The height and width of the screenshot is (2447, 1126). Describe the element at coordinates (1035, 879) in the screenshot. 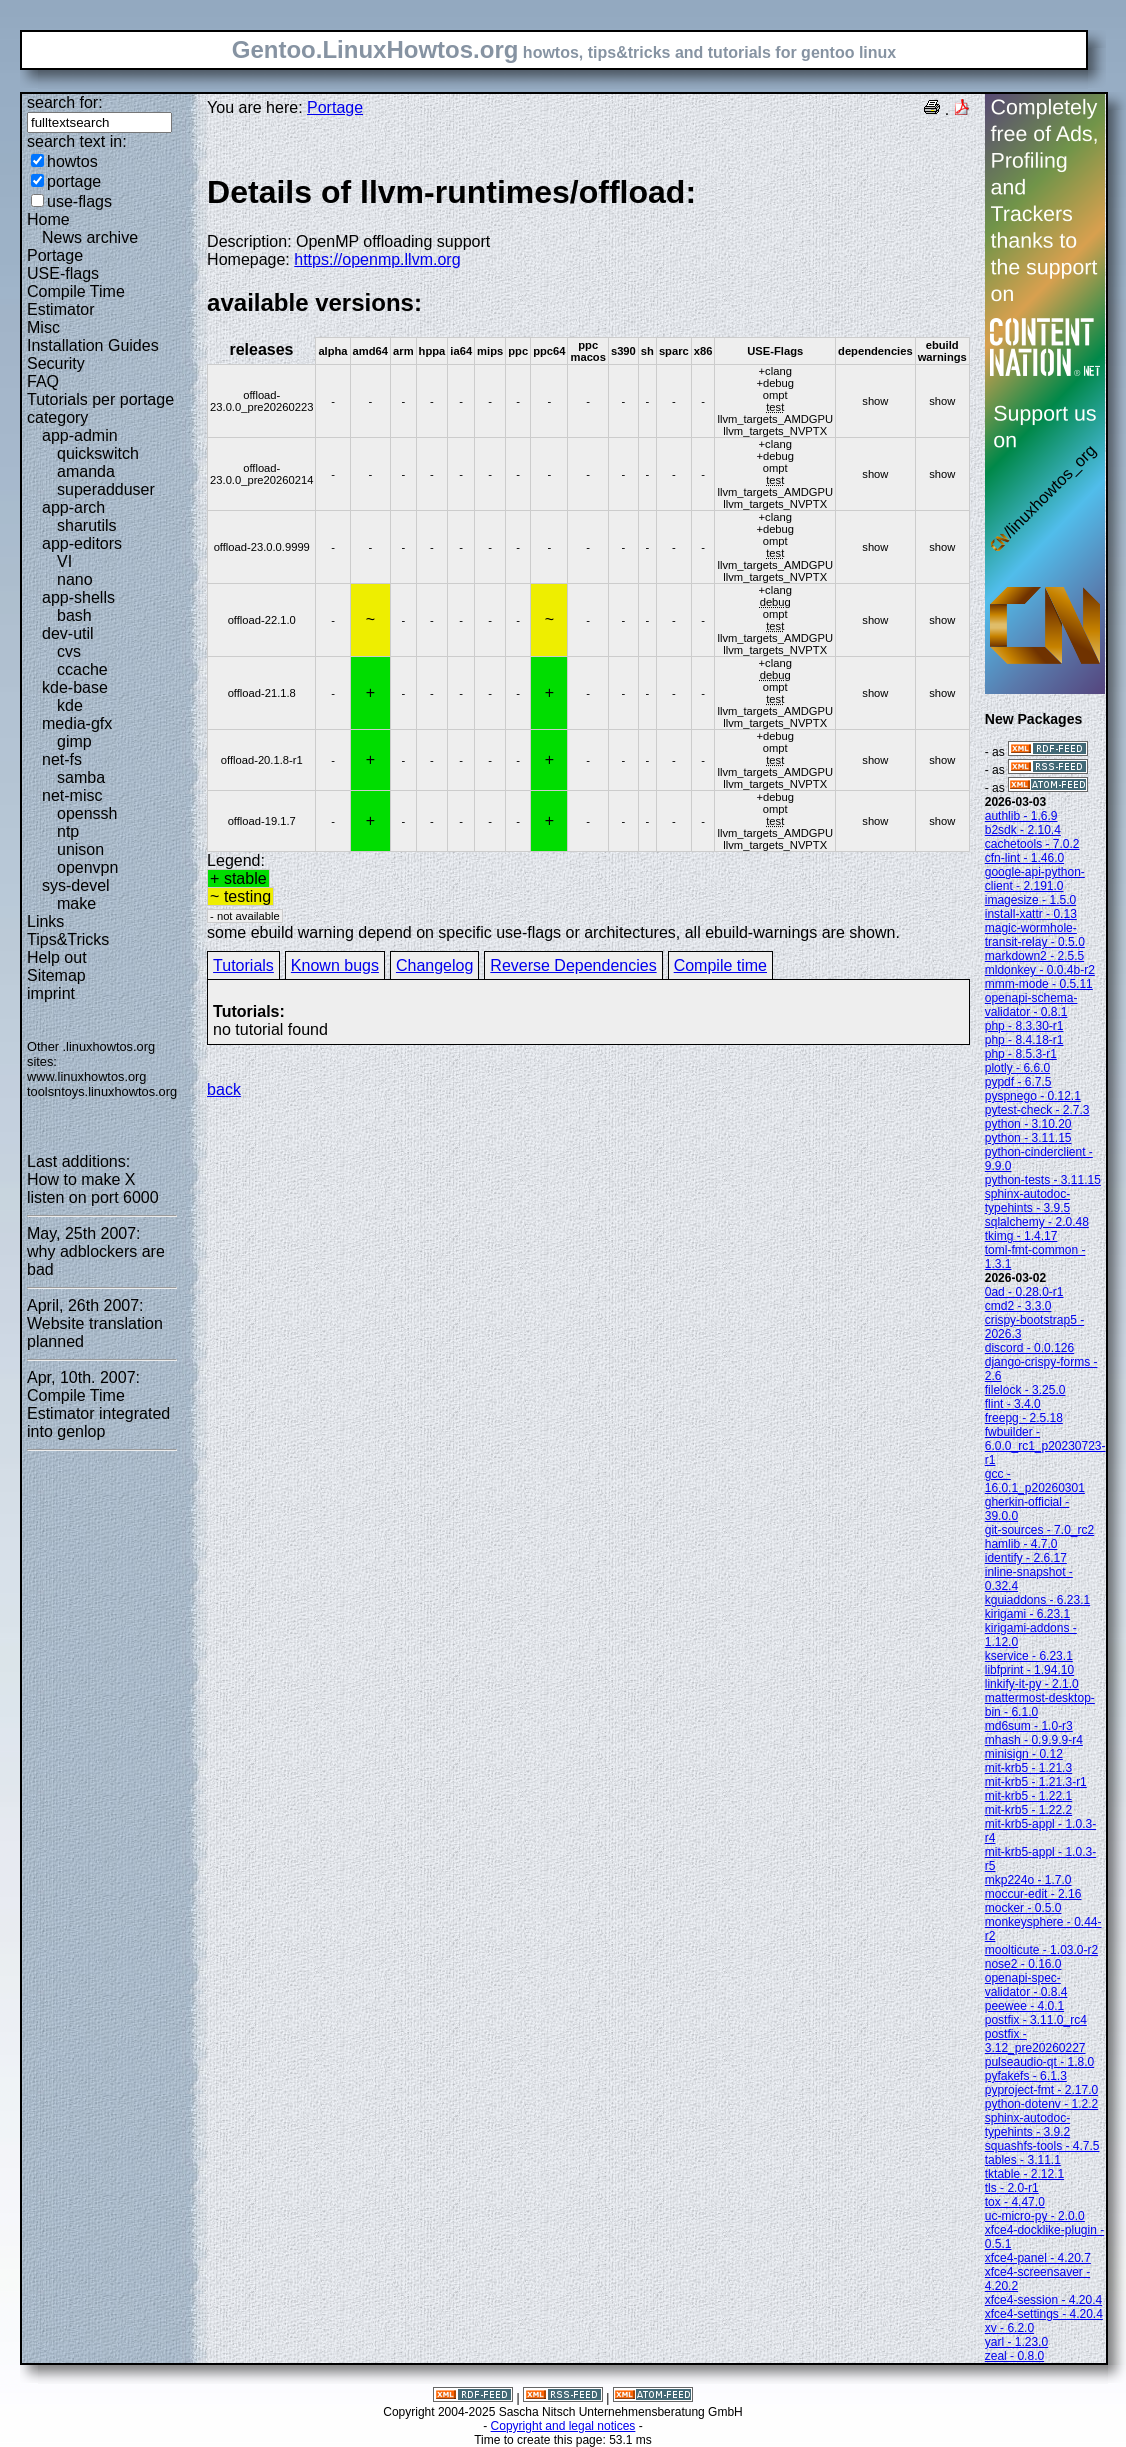

I see `google-api-python-client - 2.191.0` at that location.